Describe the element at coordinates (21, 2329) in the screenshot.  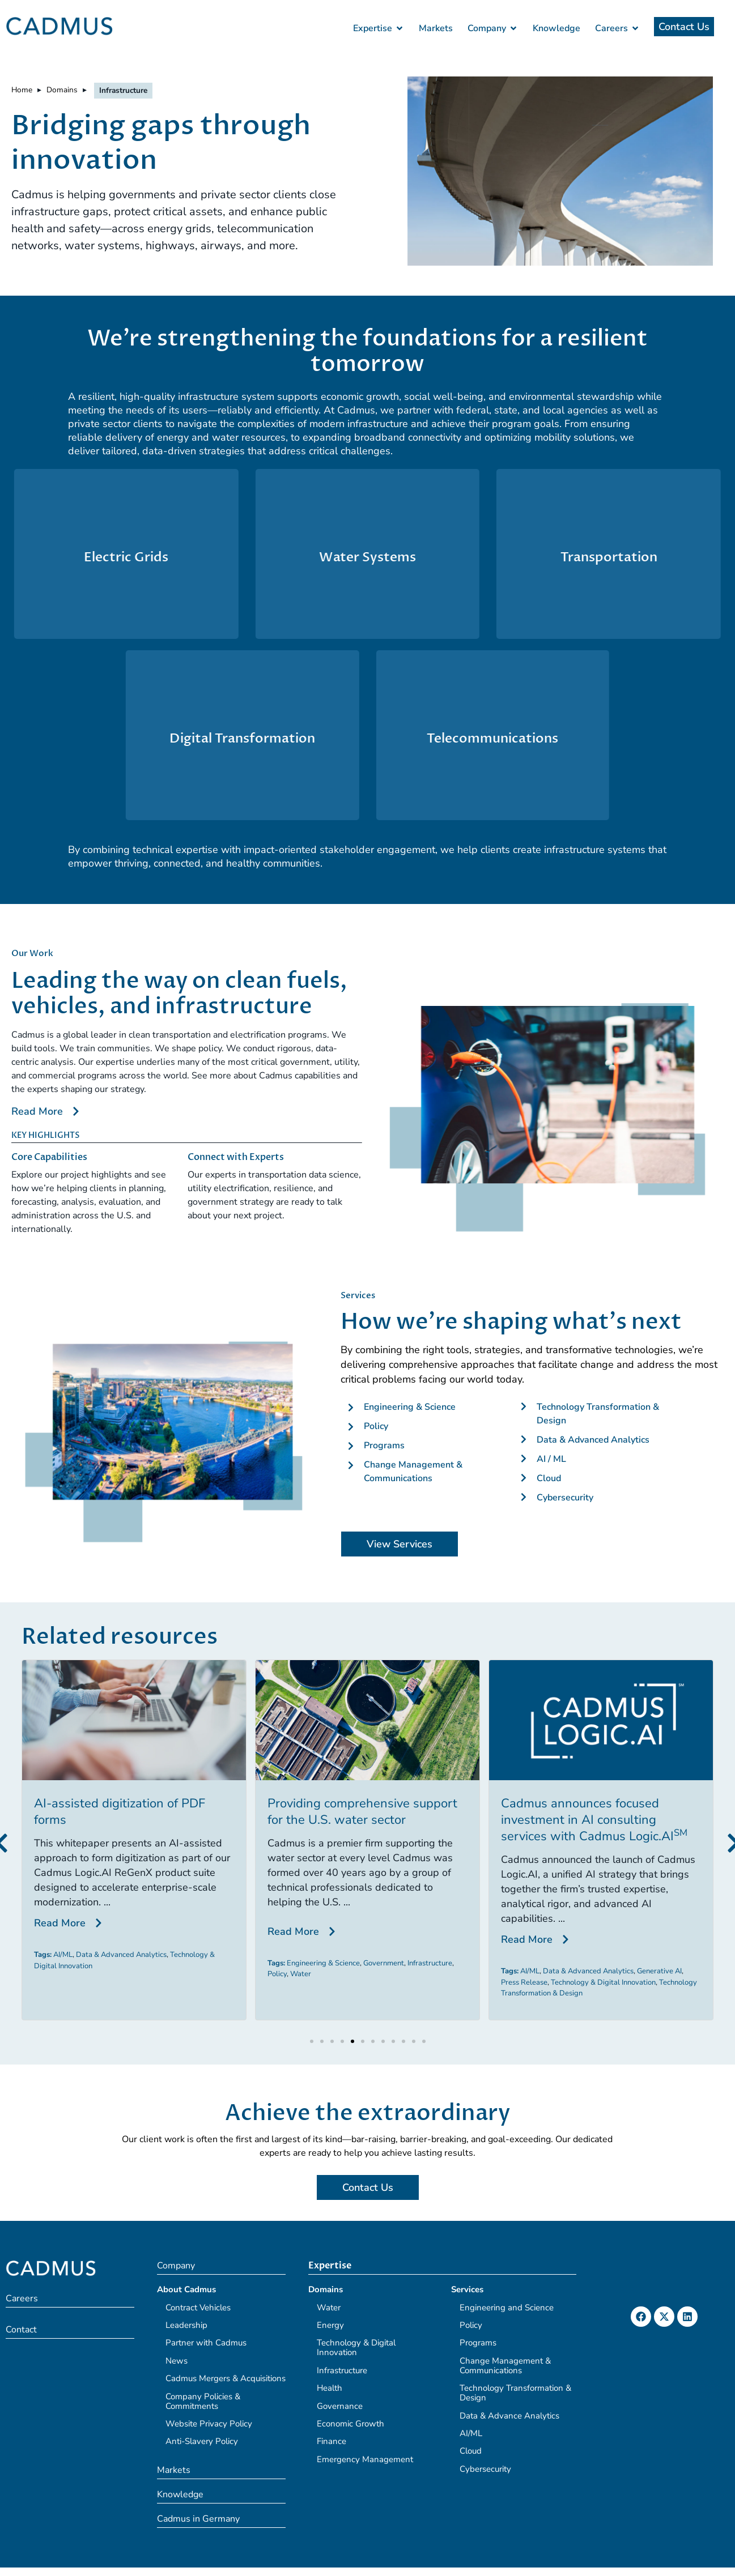
I see `Contact` at that location.